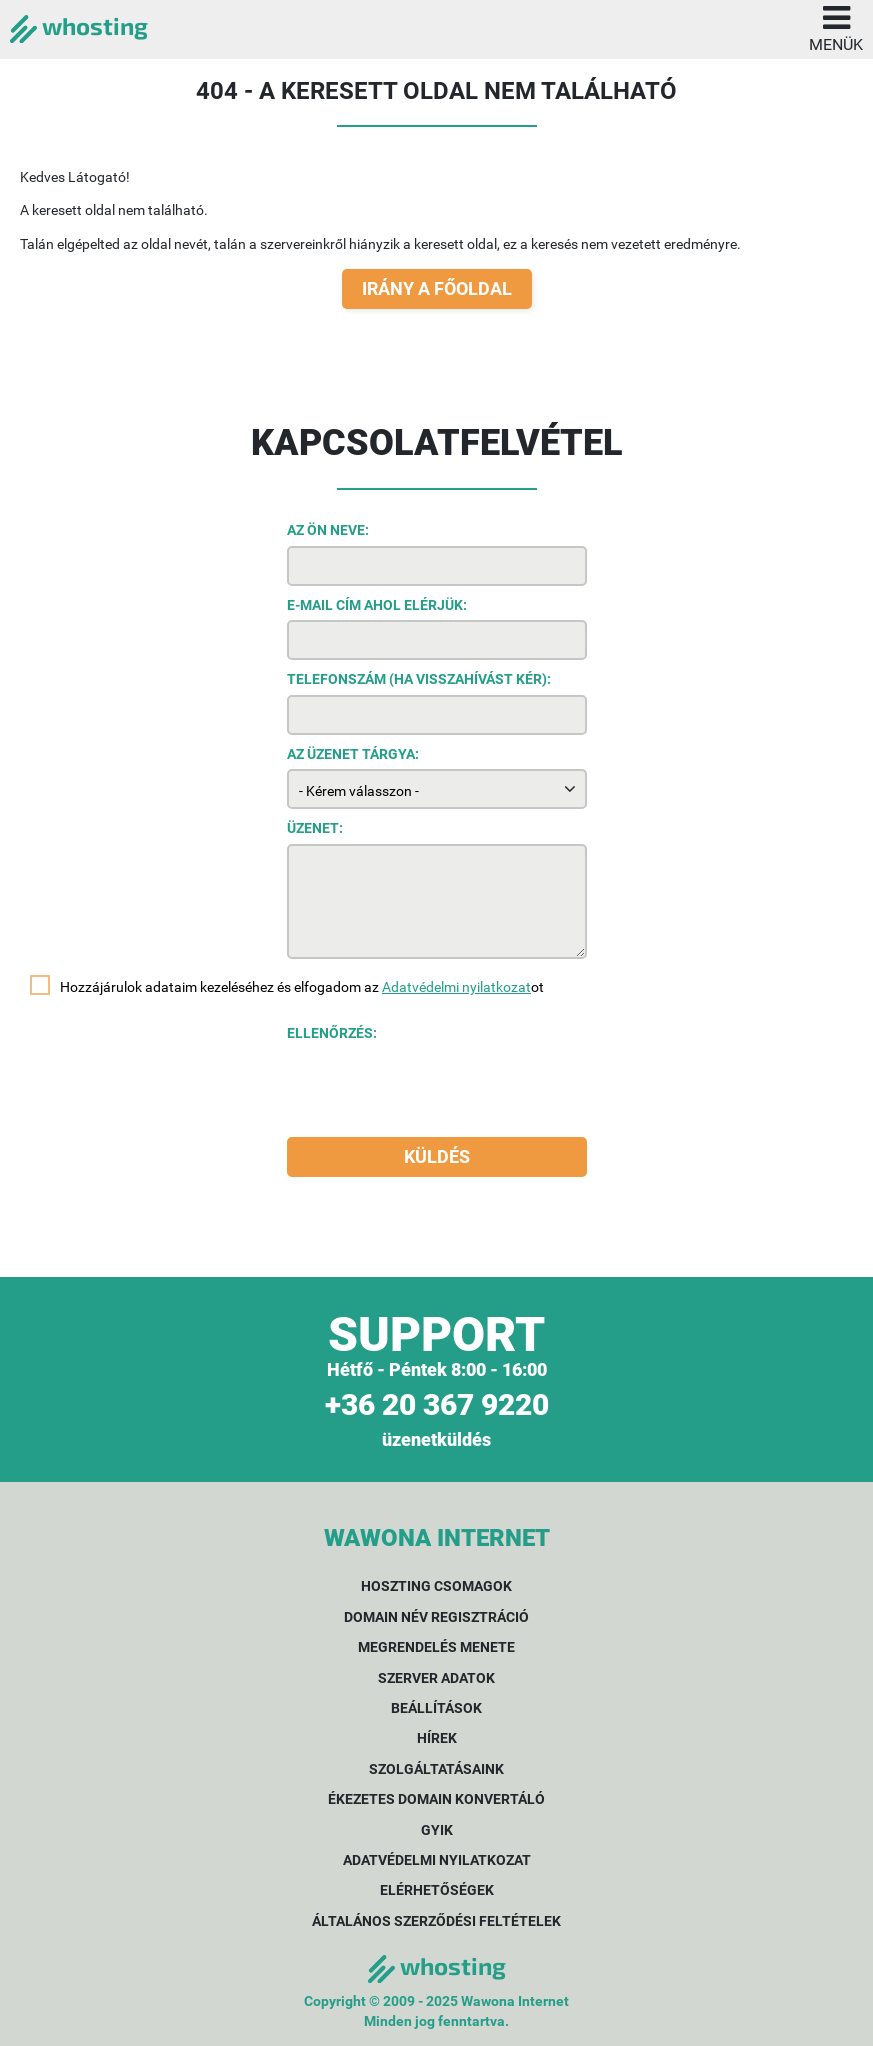 The height and width of the screenshot is (2046, 873). I want to click on Szerver adatok, so click(436, 1678).